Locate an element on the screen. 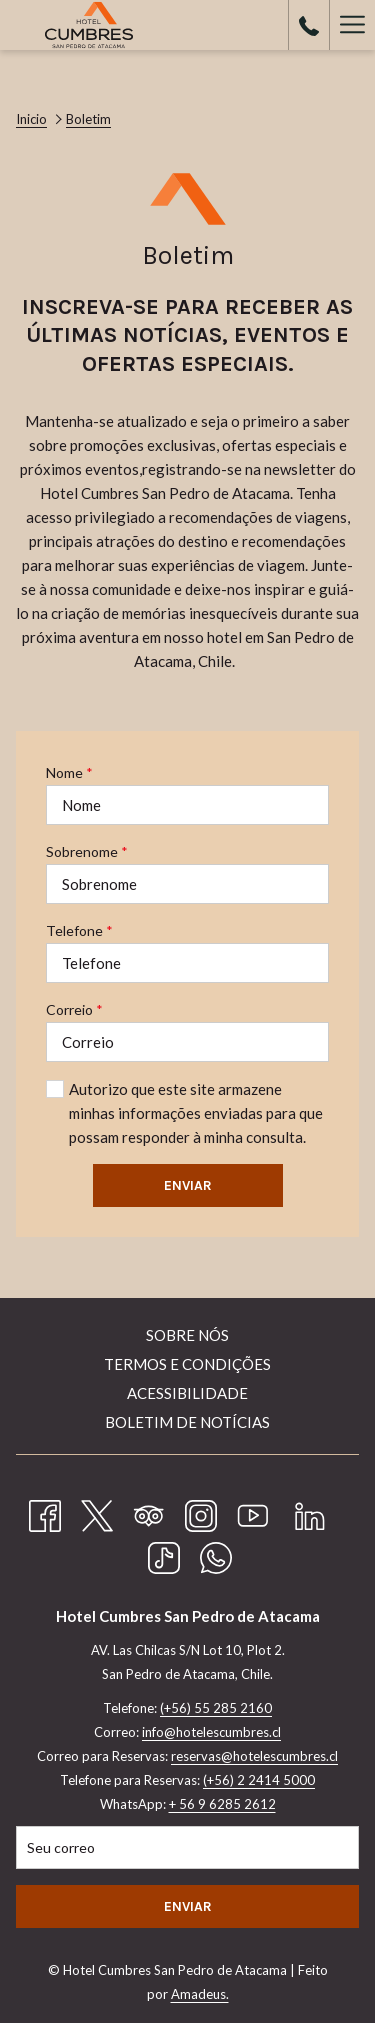  Termos e Condições [Termos e Condições Abrir numa nova pestana] is located at coordinates (187, 1364).